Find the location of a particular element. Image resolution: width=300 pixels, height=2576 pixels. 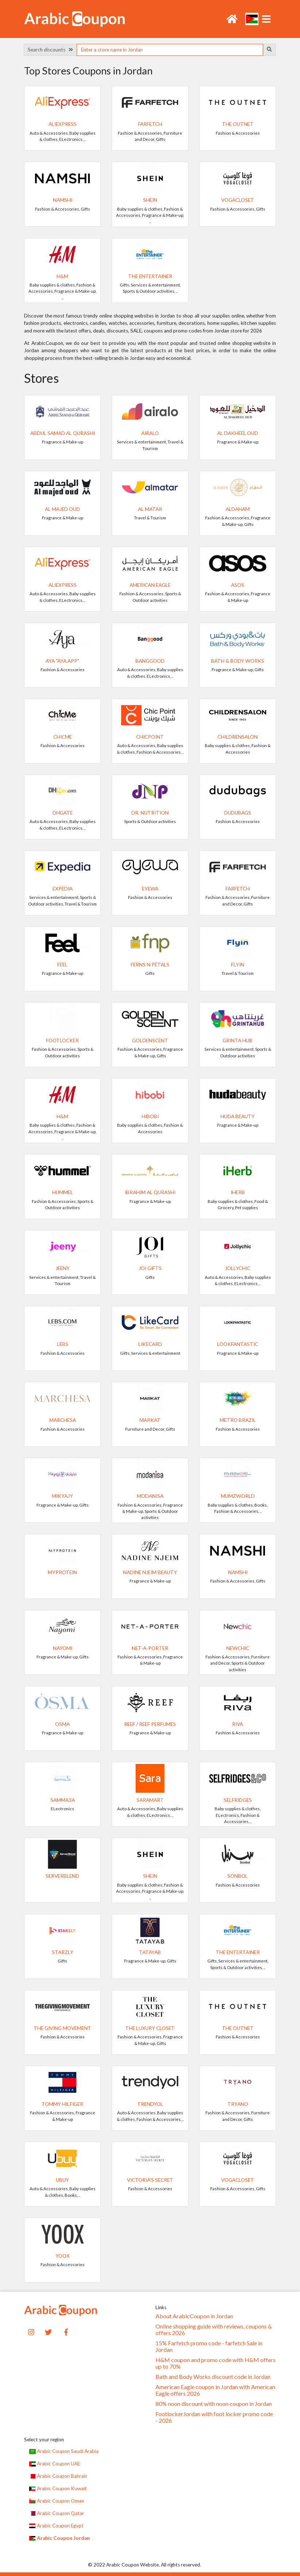

H&M coupon and promo code with H&M offers up to 70% is located at coordinates (215, 2363).